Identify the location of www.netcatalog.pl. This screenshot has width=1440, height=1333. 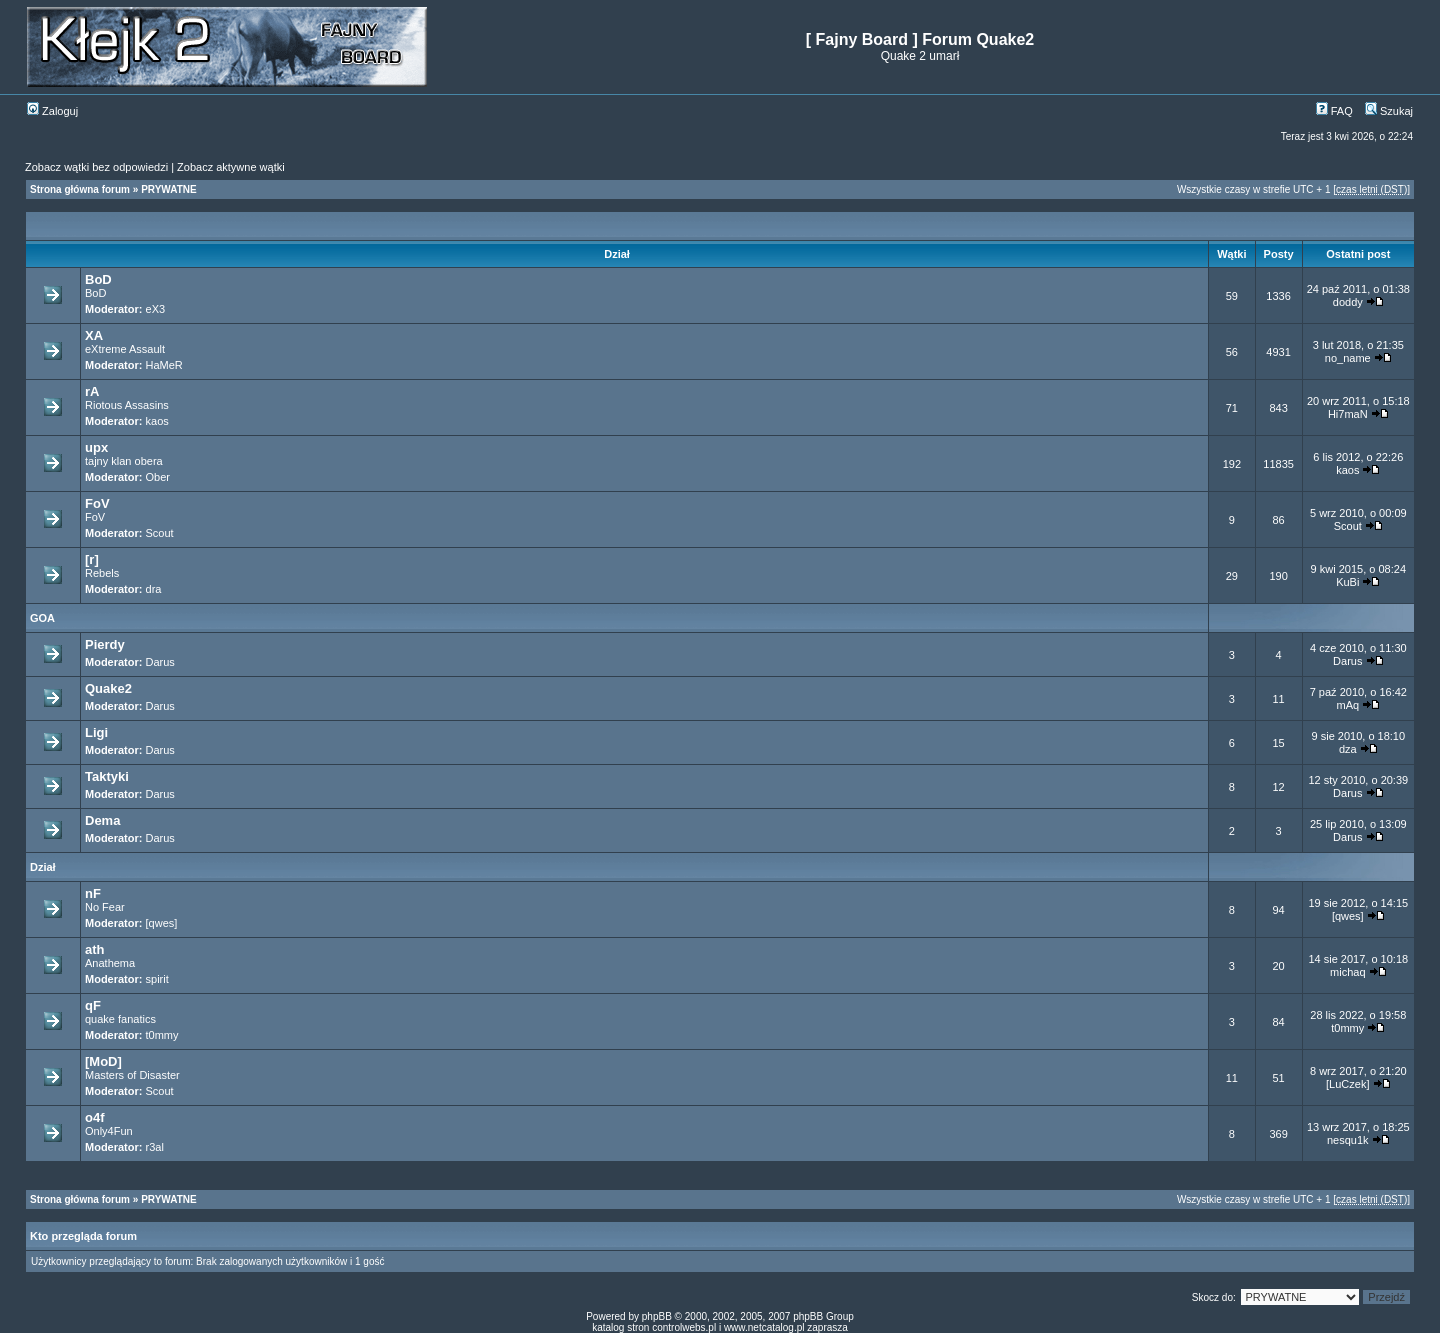
(764, 1327).